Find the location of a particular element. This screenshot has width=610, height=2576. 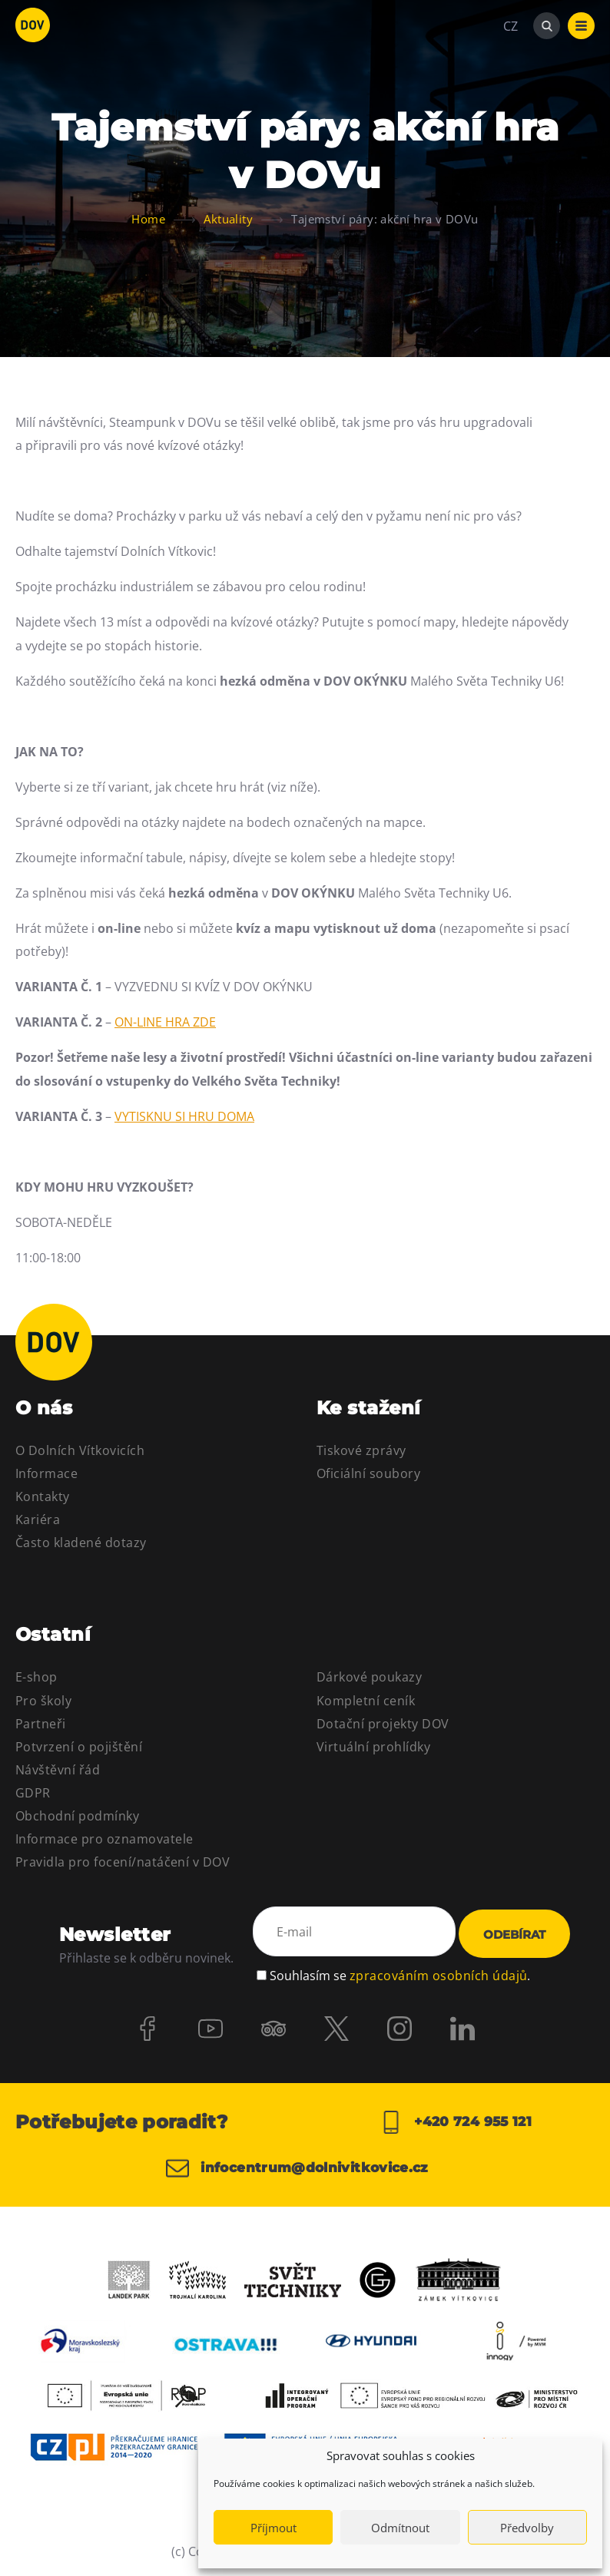

Kontakty is located at coordinates (42, 1496).